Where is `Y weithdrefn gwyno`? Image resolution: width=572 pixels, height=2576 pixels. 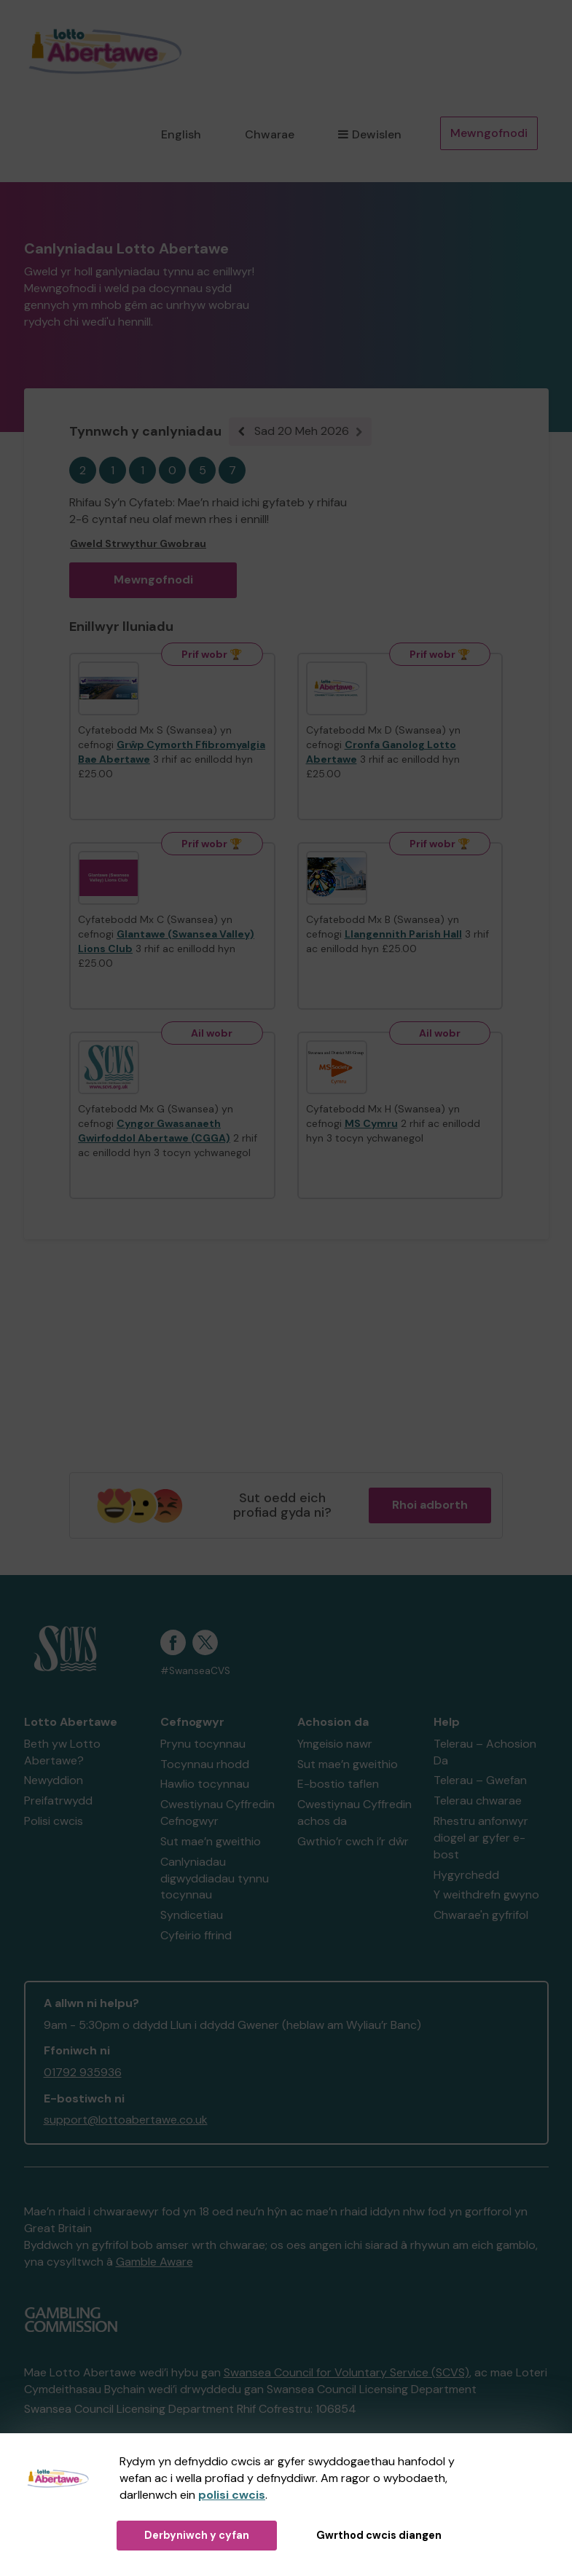 Y weithdrefn gwyno is located at coordinates (486, 1894).